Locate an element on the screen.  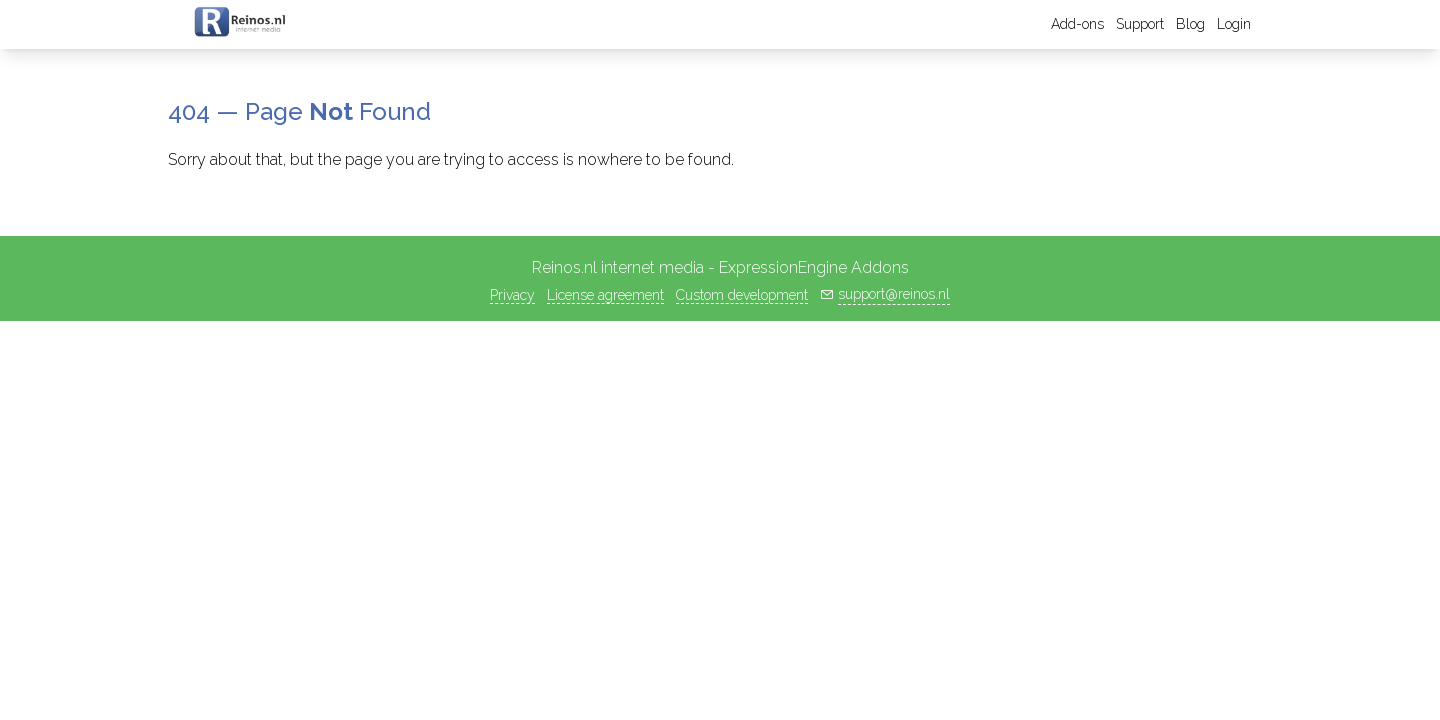
support@reinos.nl is located at coordinates (894, 294).